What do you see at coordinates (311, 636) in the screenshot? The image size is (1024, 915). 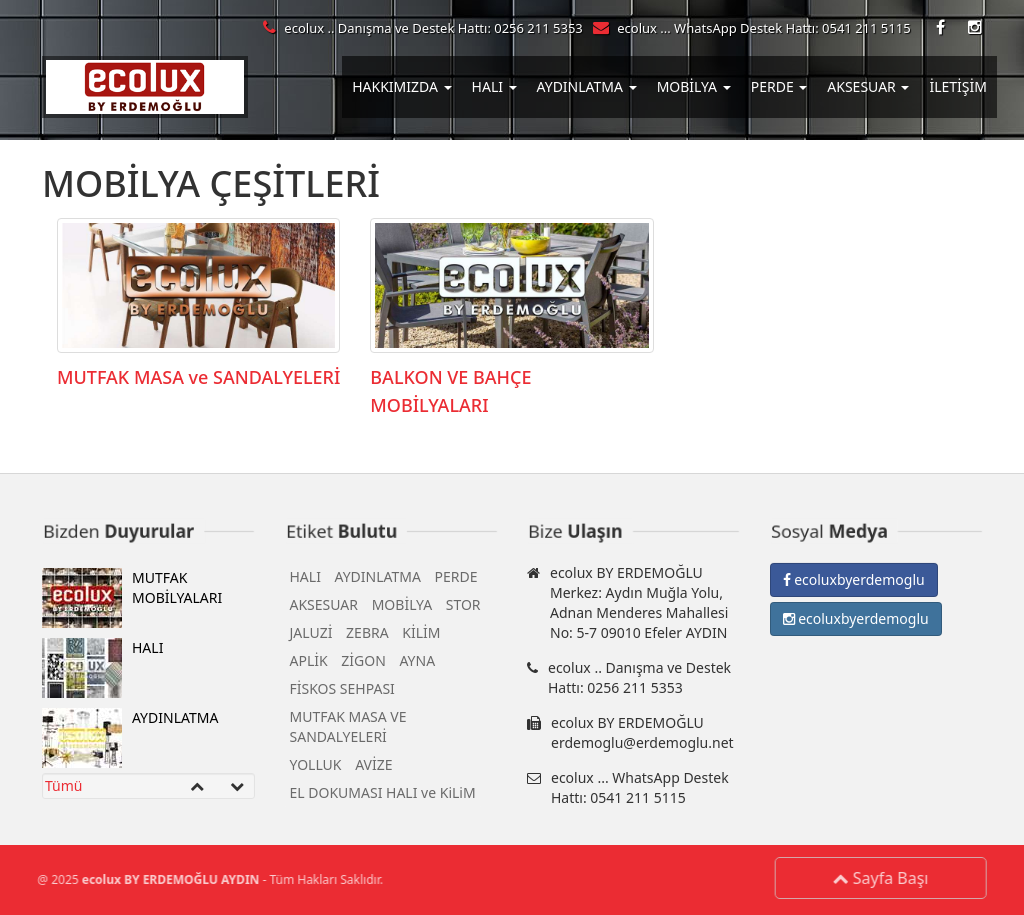 I see `JALUZİ` at bounding box center [311, 636].